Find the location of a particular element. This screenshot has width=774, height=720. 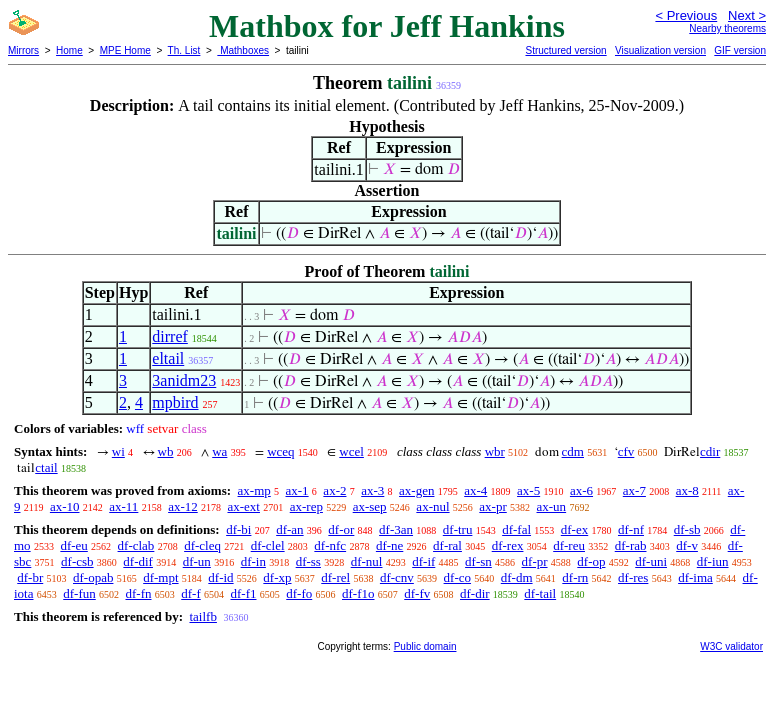

wa is located at coordinates (219, 451).